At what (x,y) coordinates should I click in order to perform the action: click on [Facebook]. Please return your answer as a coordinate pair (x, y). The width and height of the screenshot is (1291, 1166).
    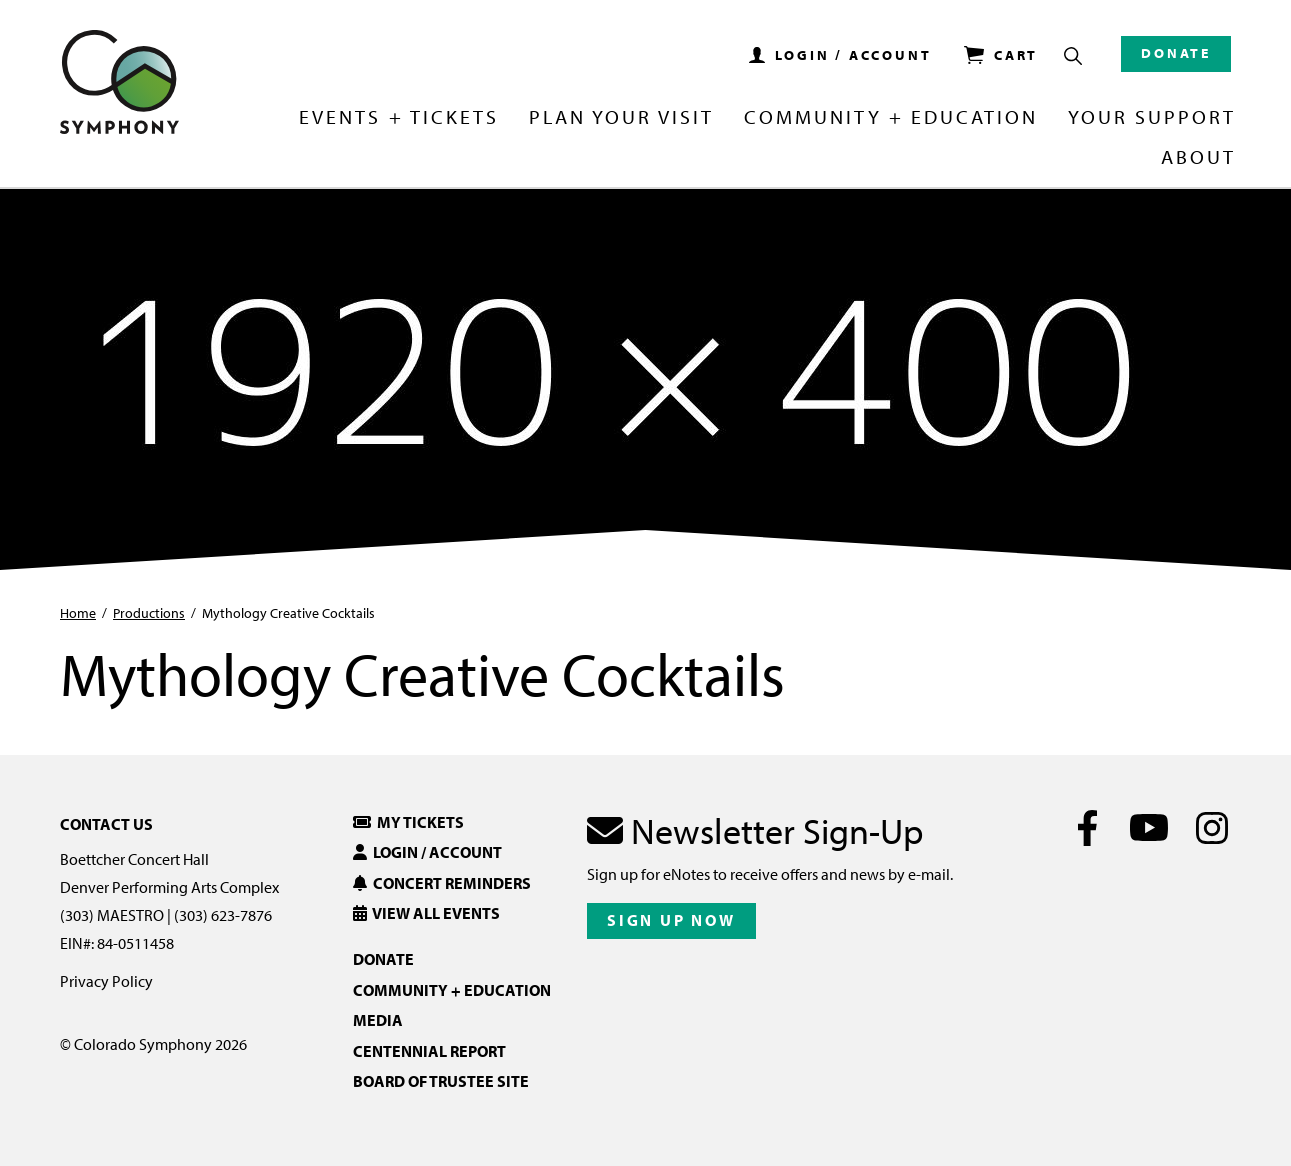
    Looking at the image, I should click on (1087, 828).